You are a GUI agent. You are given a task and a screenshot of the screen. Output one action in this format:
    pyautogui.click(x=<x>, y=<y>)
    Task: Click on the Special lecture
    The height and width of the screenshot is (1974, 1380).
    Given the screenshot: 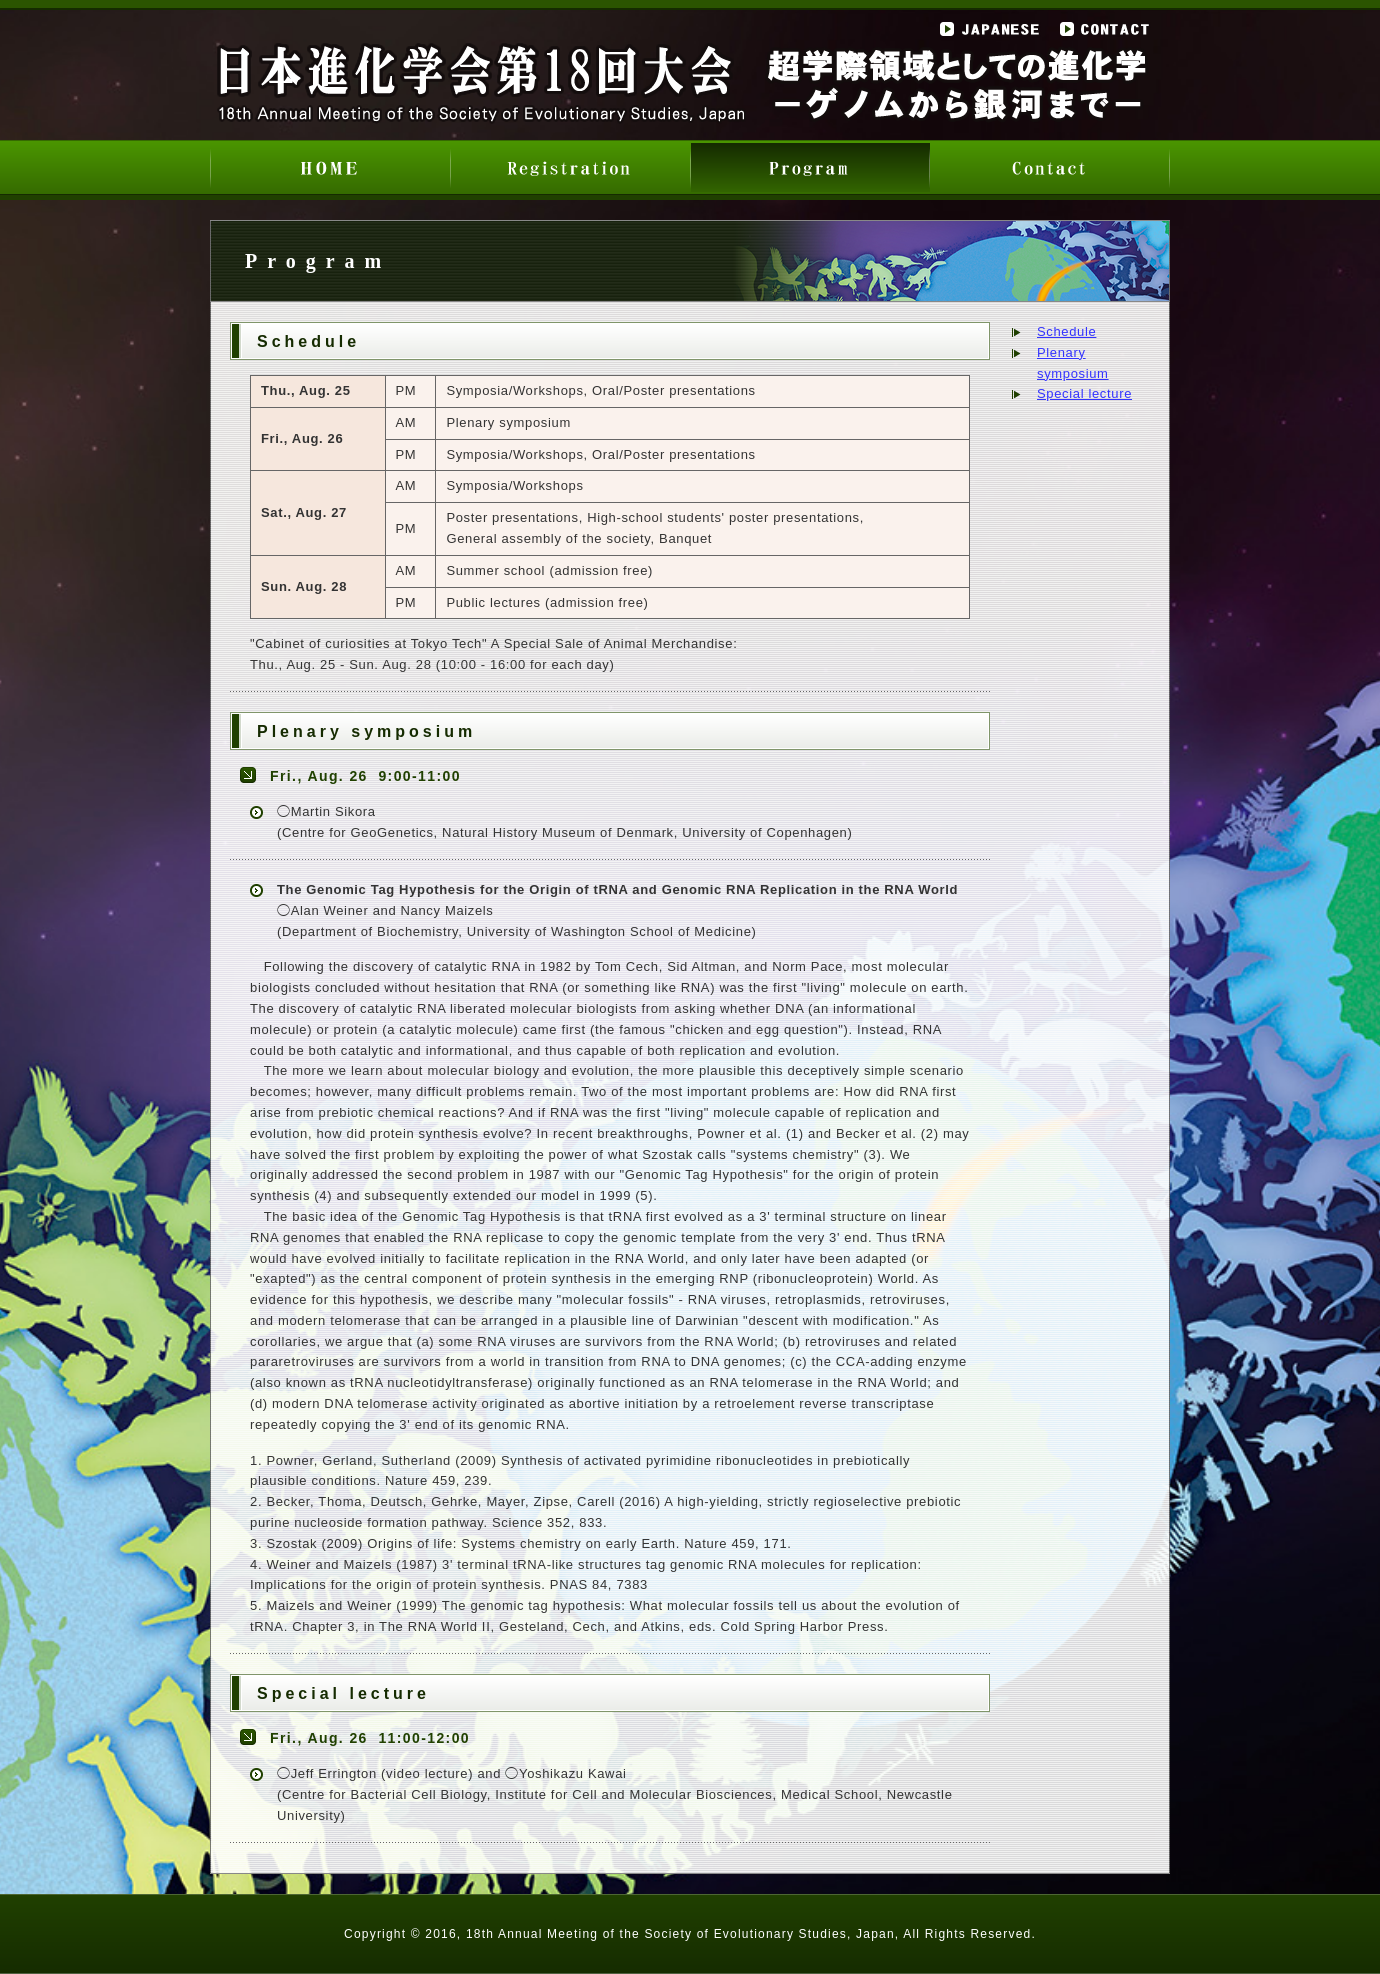 What is the action you would take?
    pyautogui.click(x=1084, y=393)
    